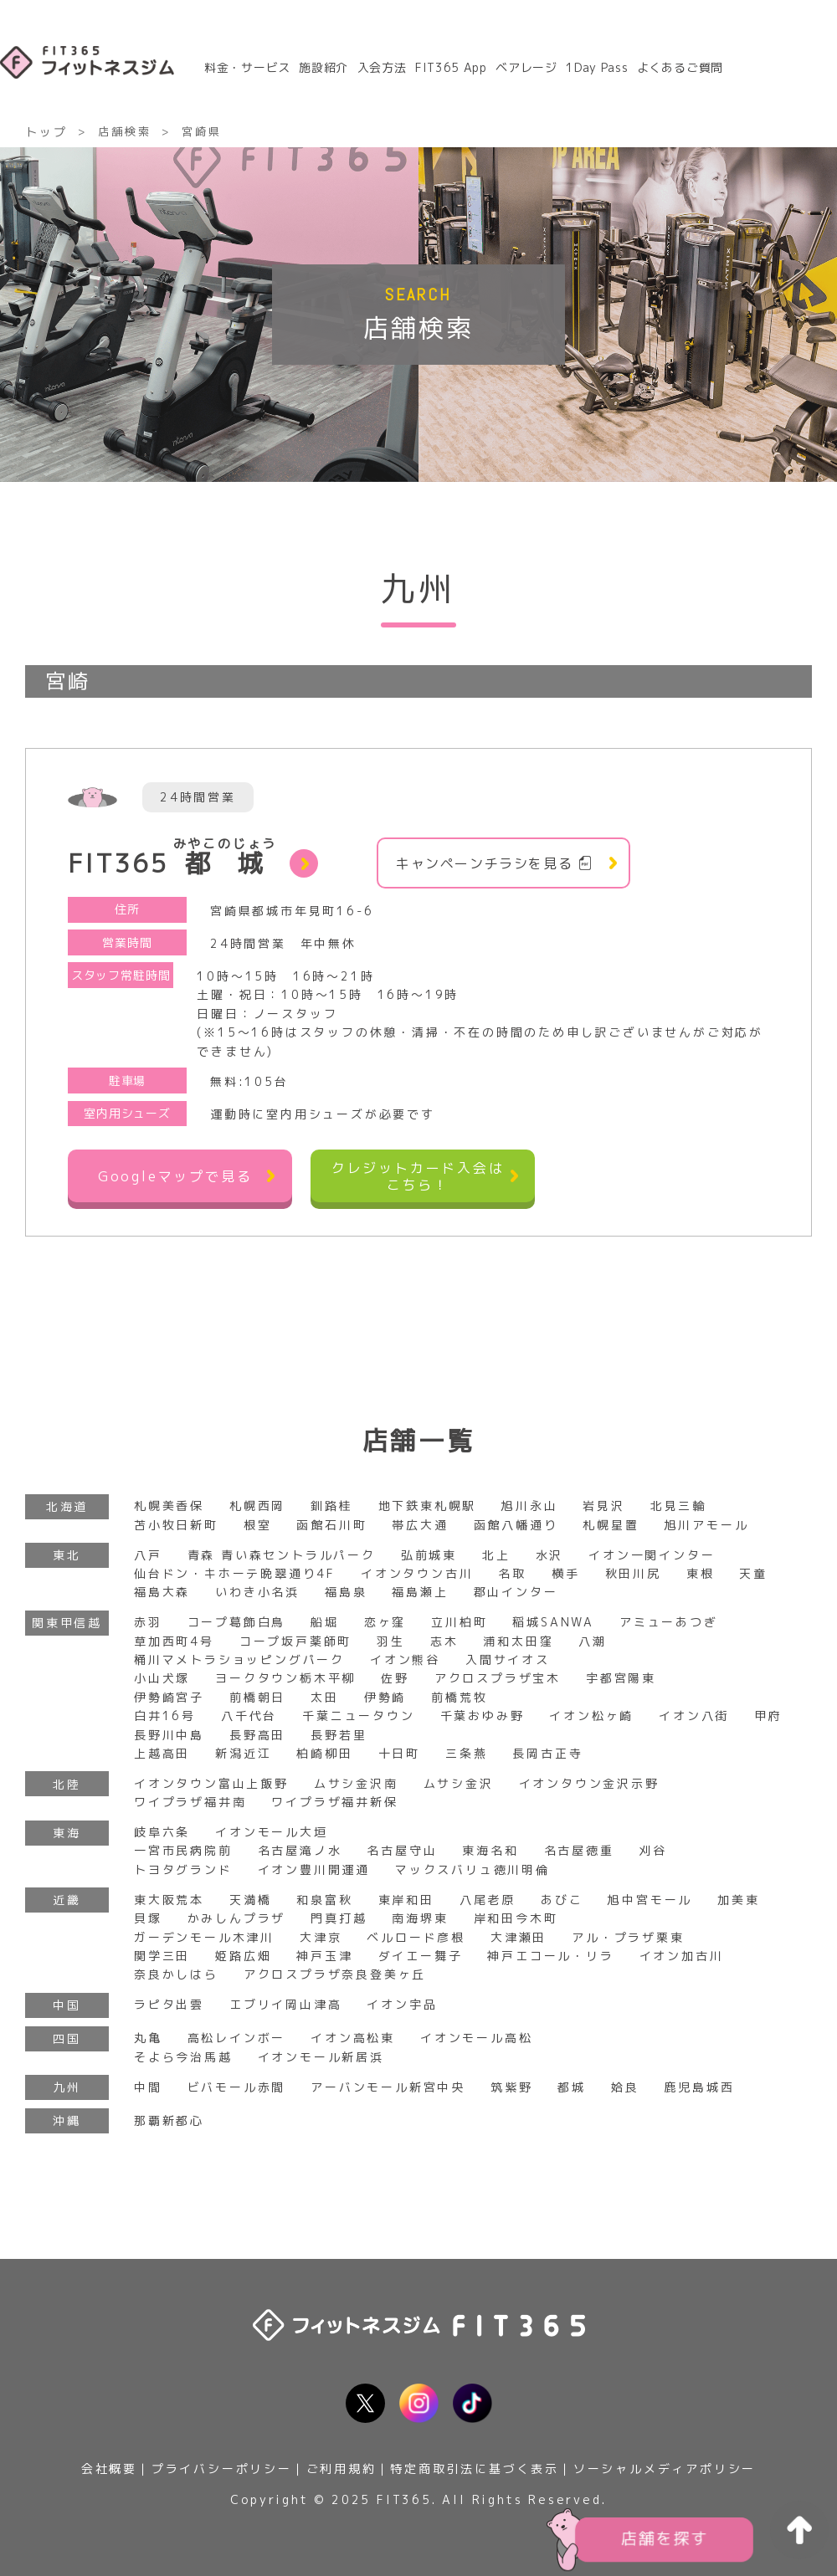  What do you see at coordinates (169, 2004) in the screenshot?
I see `ラピタ出雲` at bounding box center [169, 2004].